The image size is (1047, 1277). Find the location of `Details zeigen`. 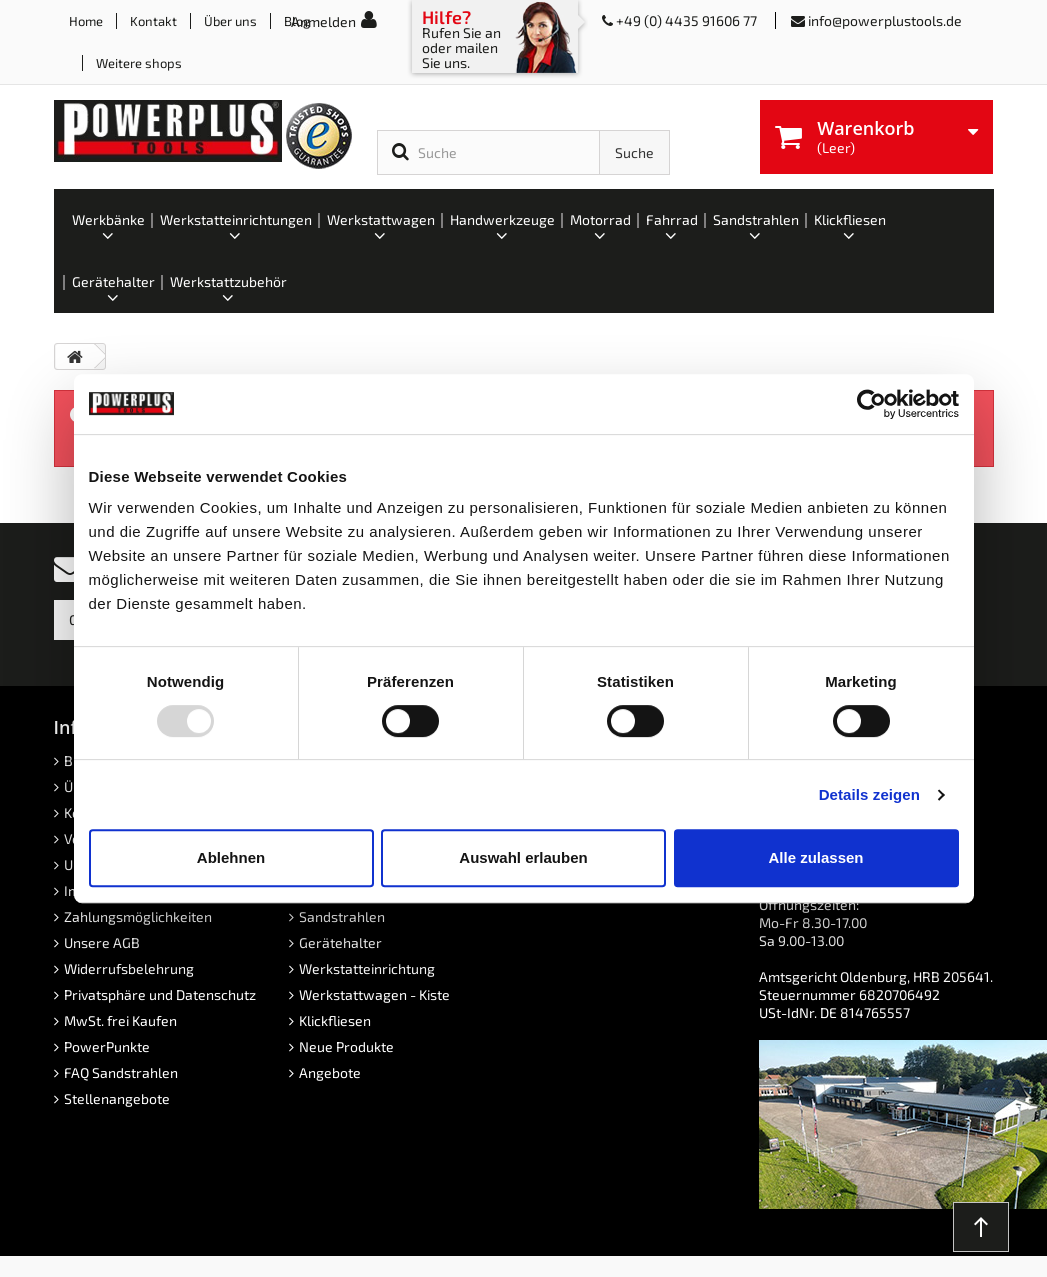

Details zeigen is located at coordinates (869, 794).